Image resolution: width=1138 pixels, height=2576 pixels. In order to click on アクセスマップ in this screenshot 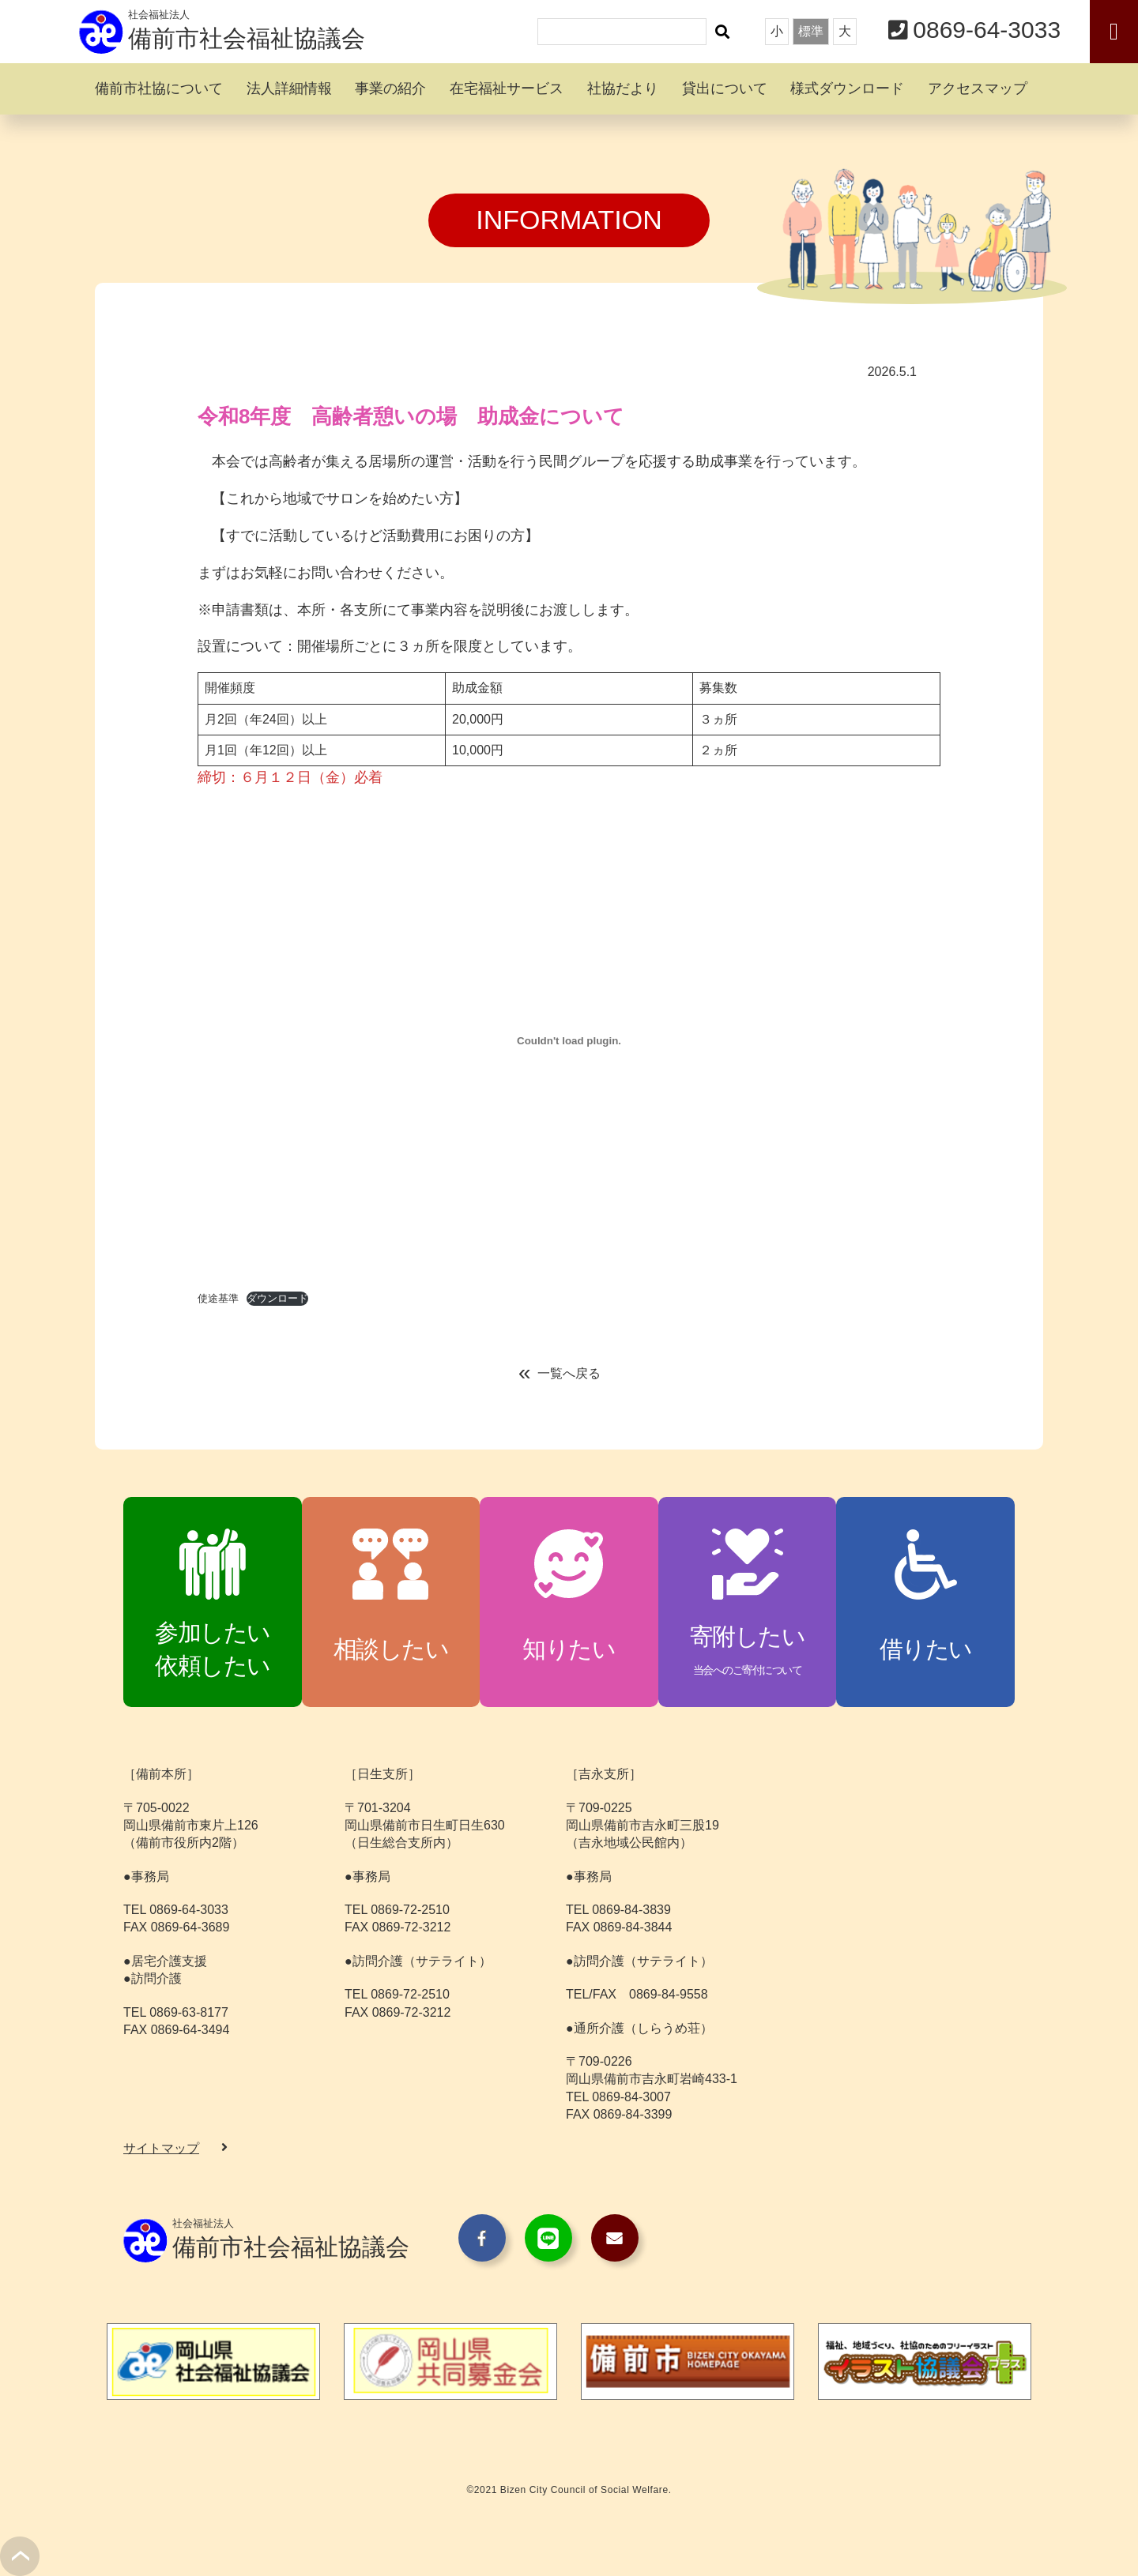, I will do `click(977, 88)`.